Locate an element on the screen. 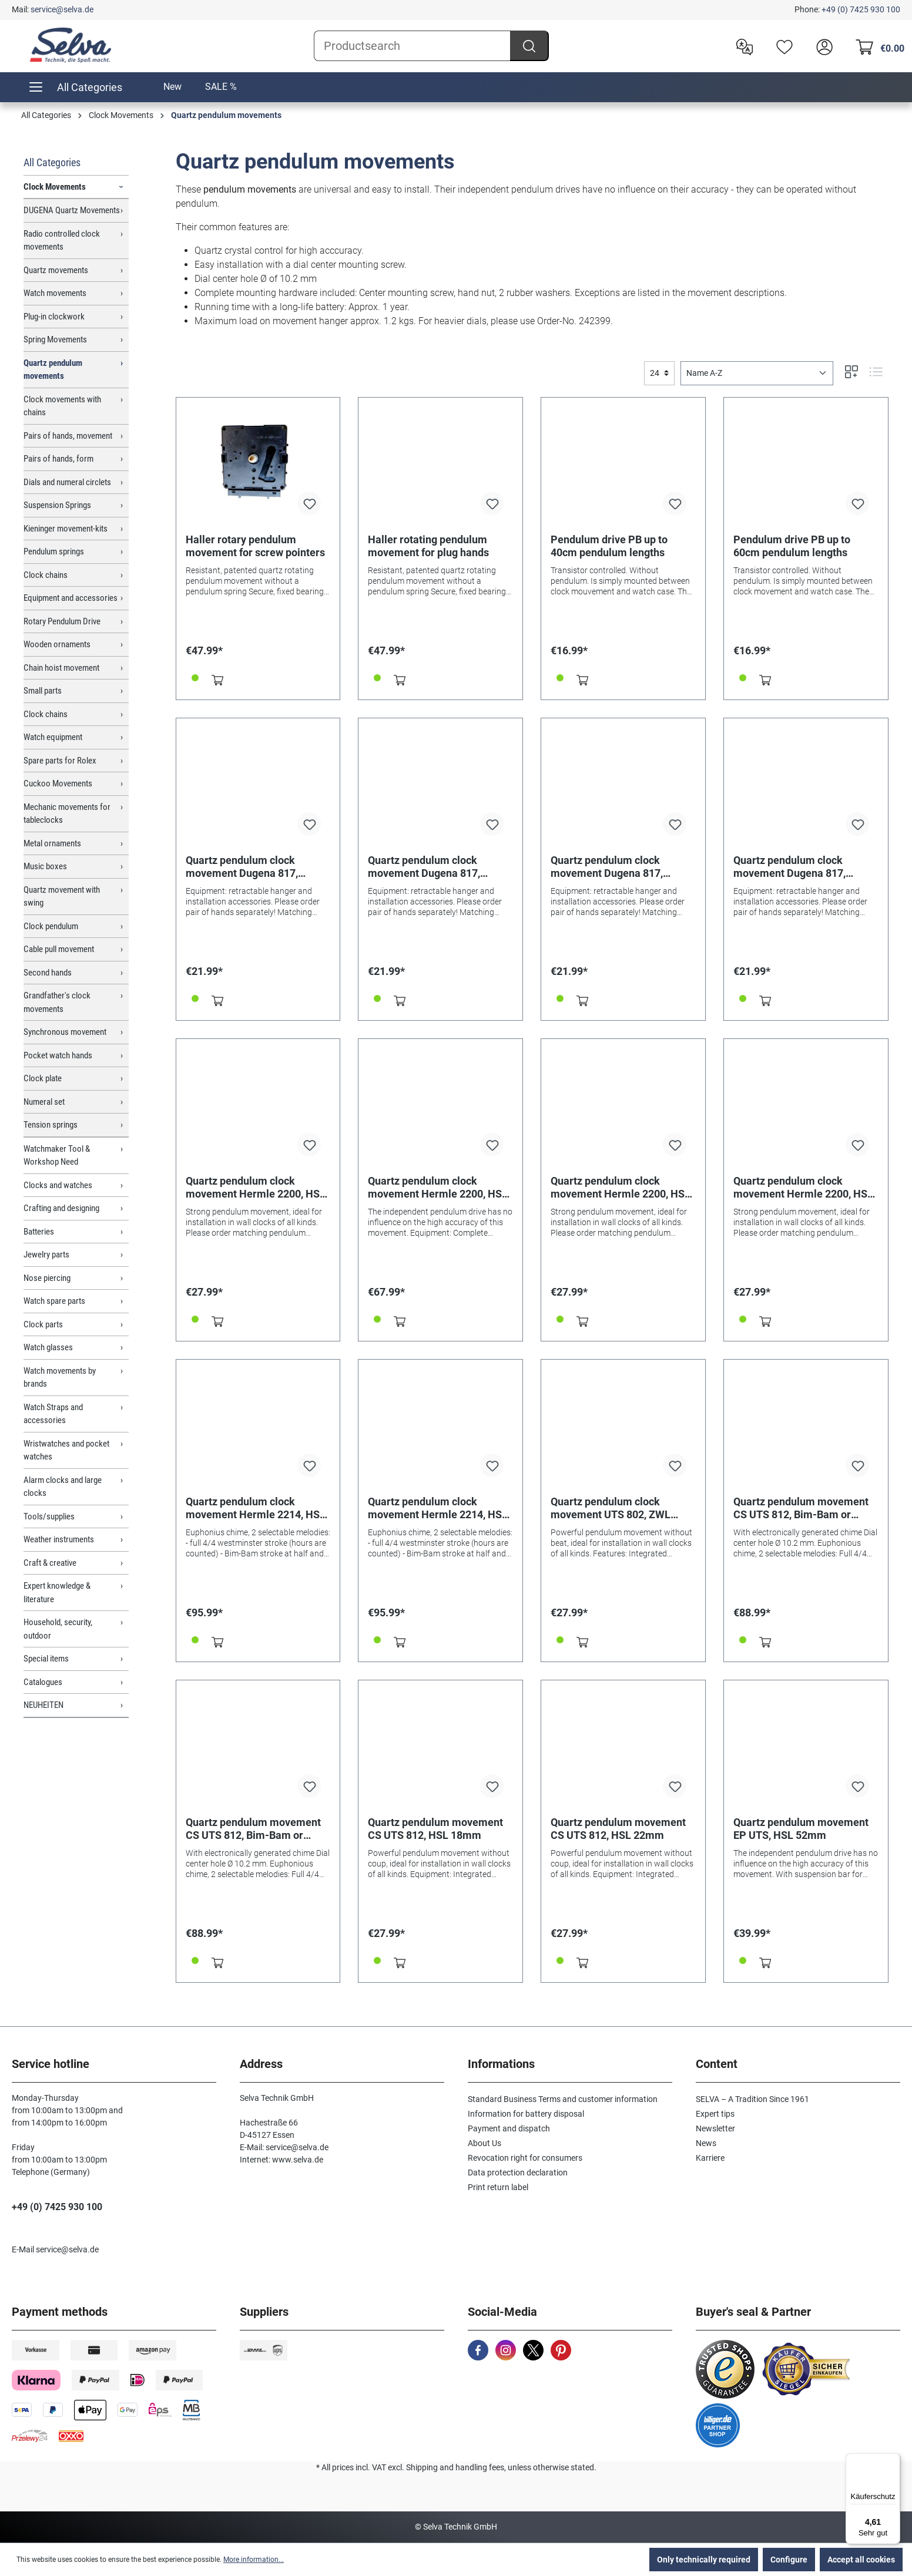 Image resolution: width=912 pixels, height=2576 pixels. Watch movements by brands is located at coordinates (60, 1378).